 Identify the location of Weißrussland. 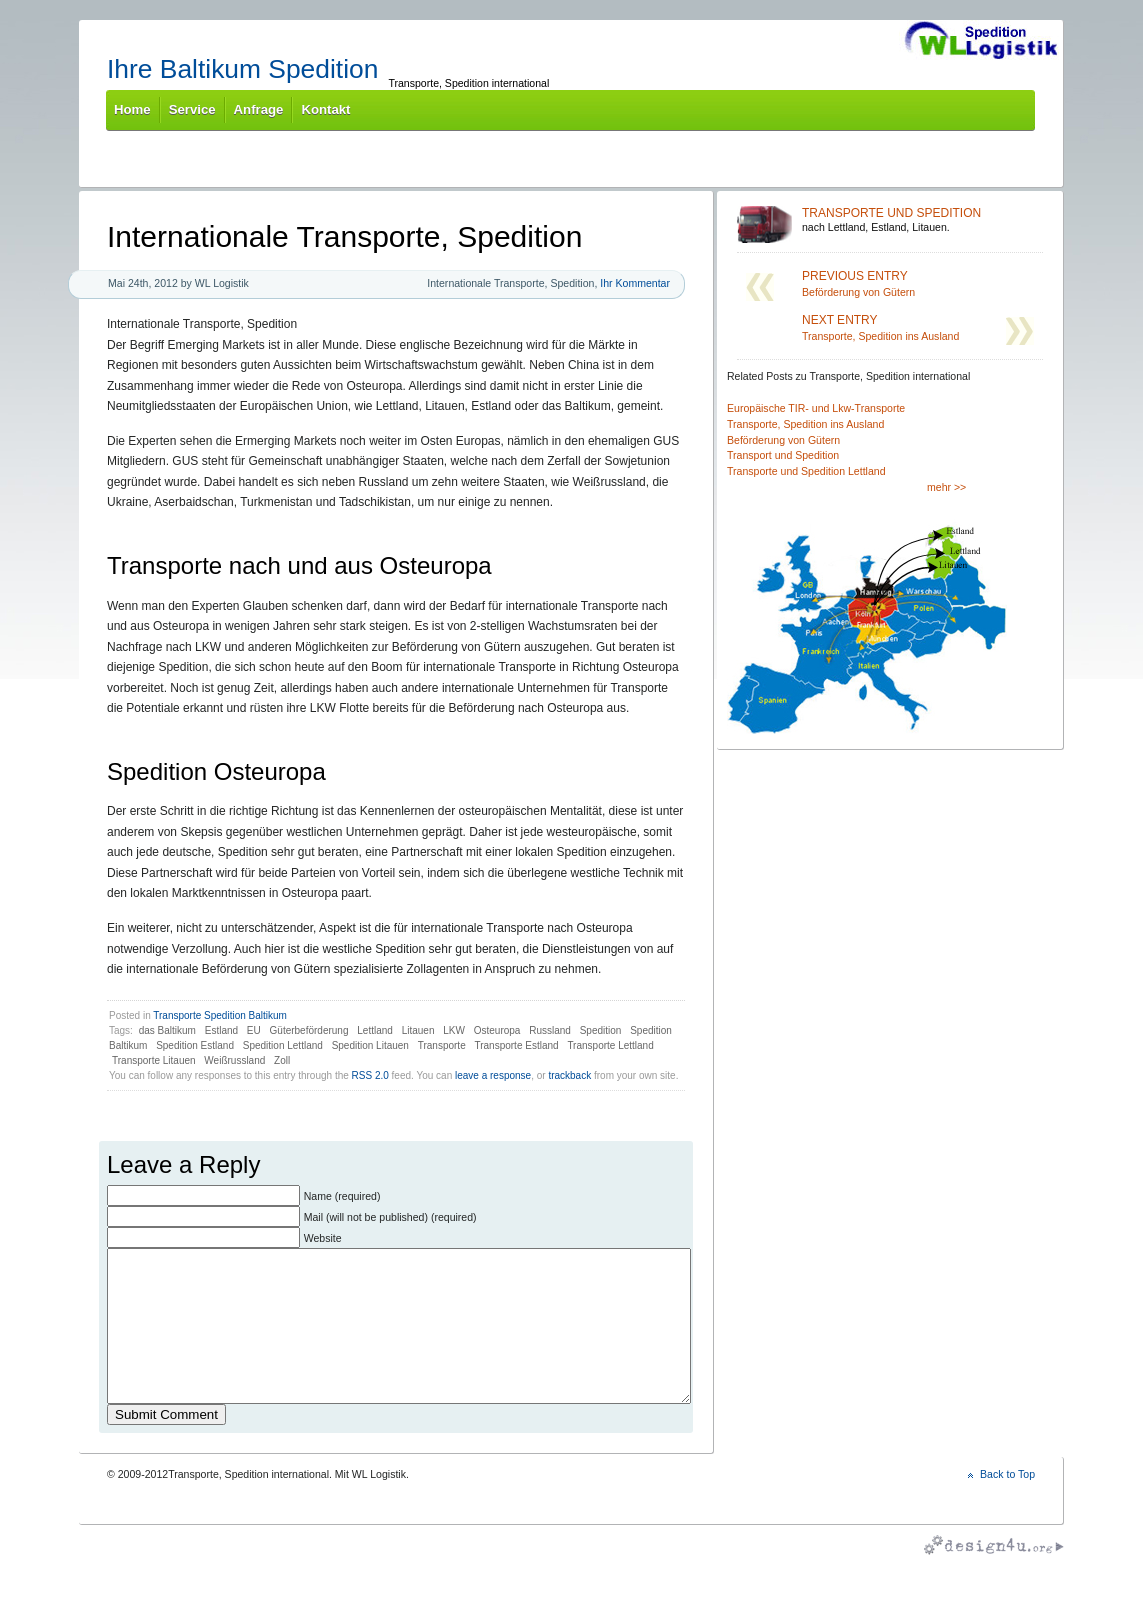
(234, 1060).